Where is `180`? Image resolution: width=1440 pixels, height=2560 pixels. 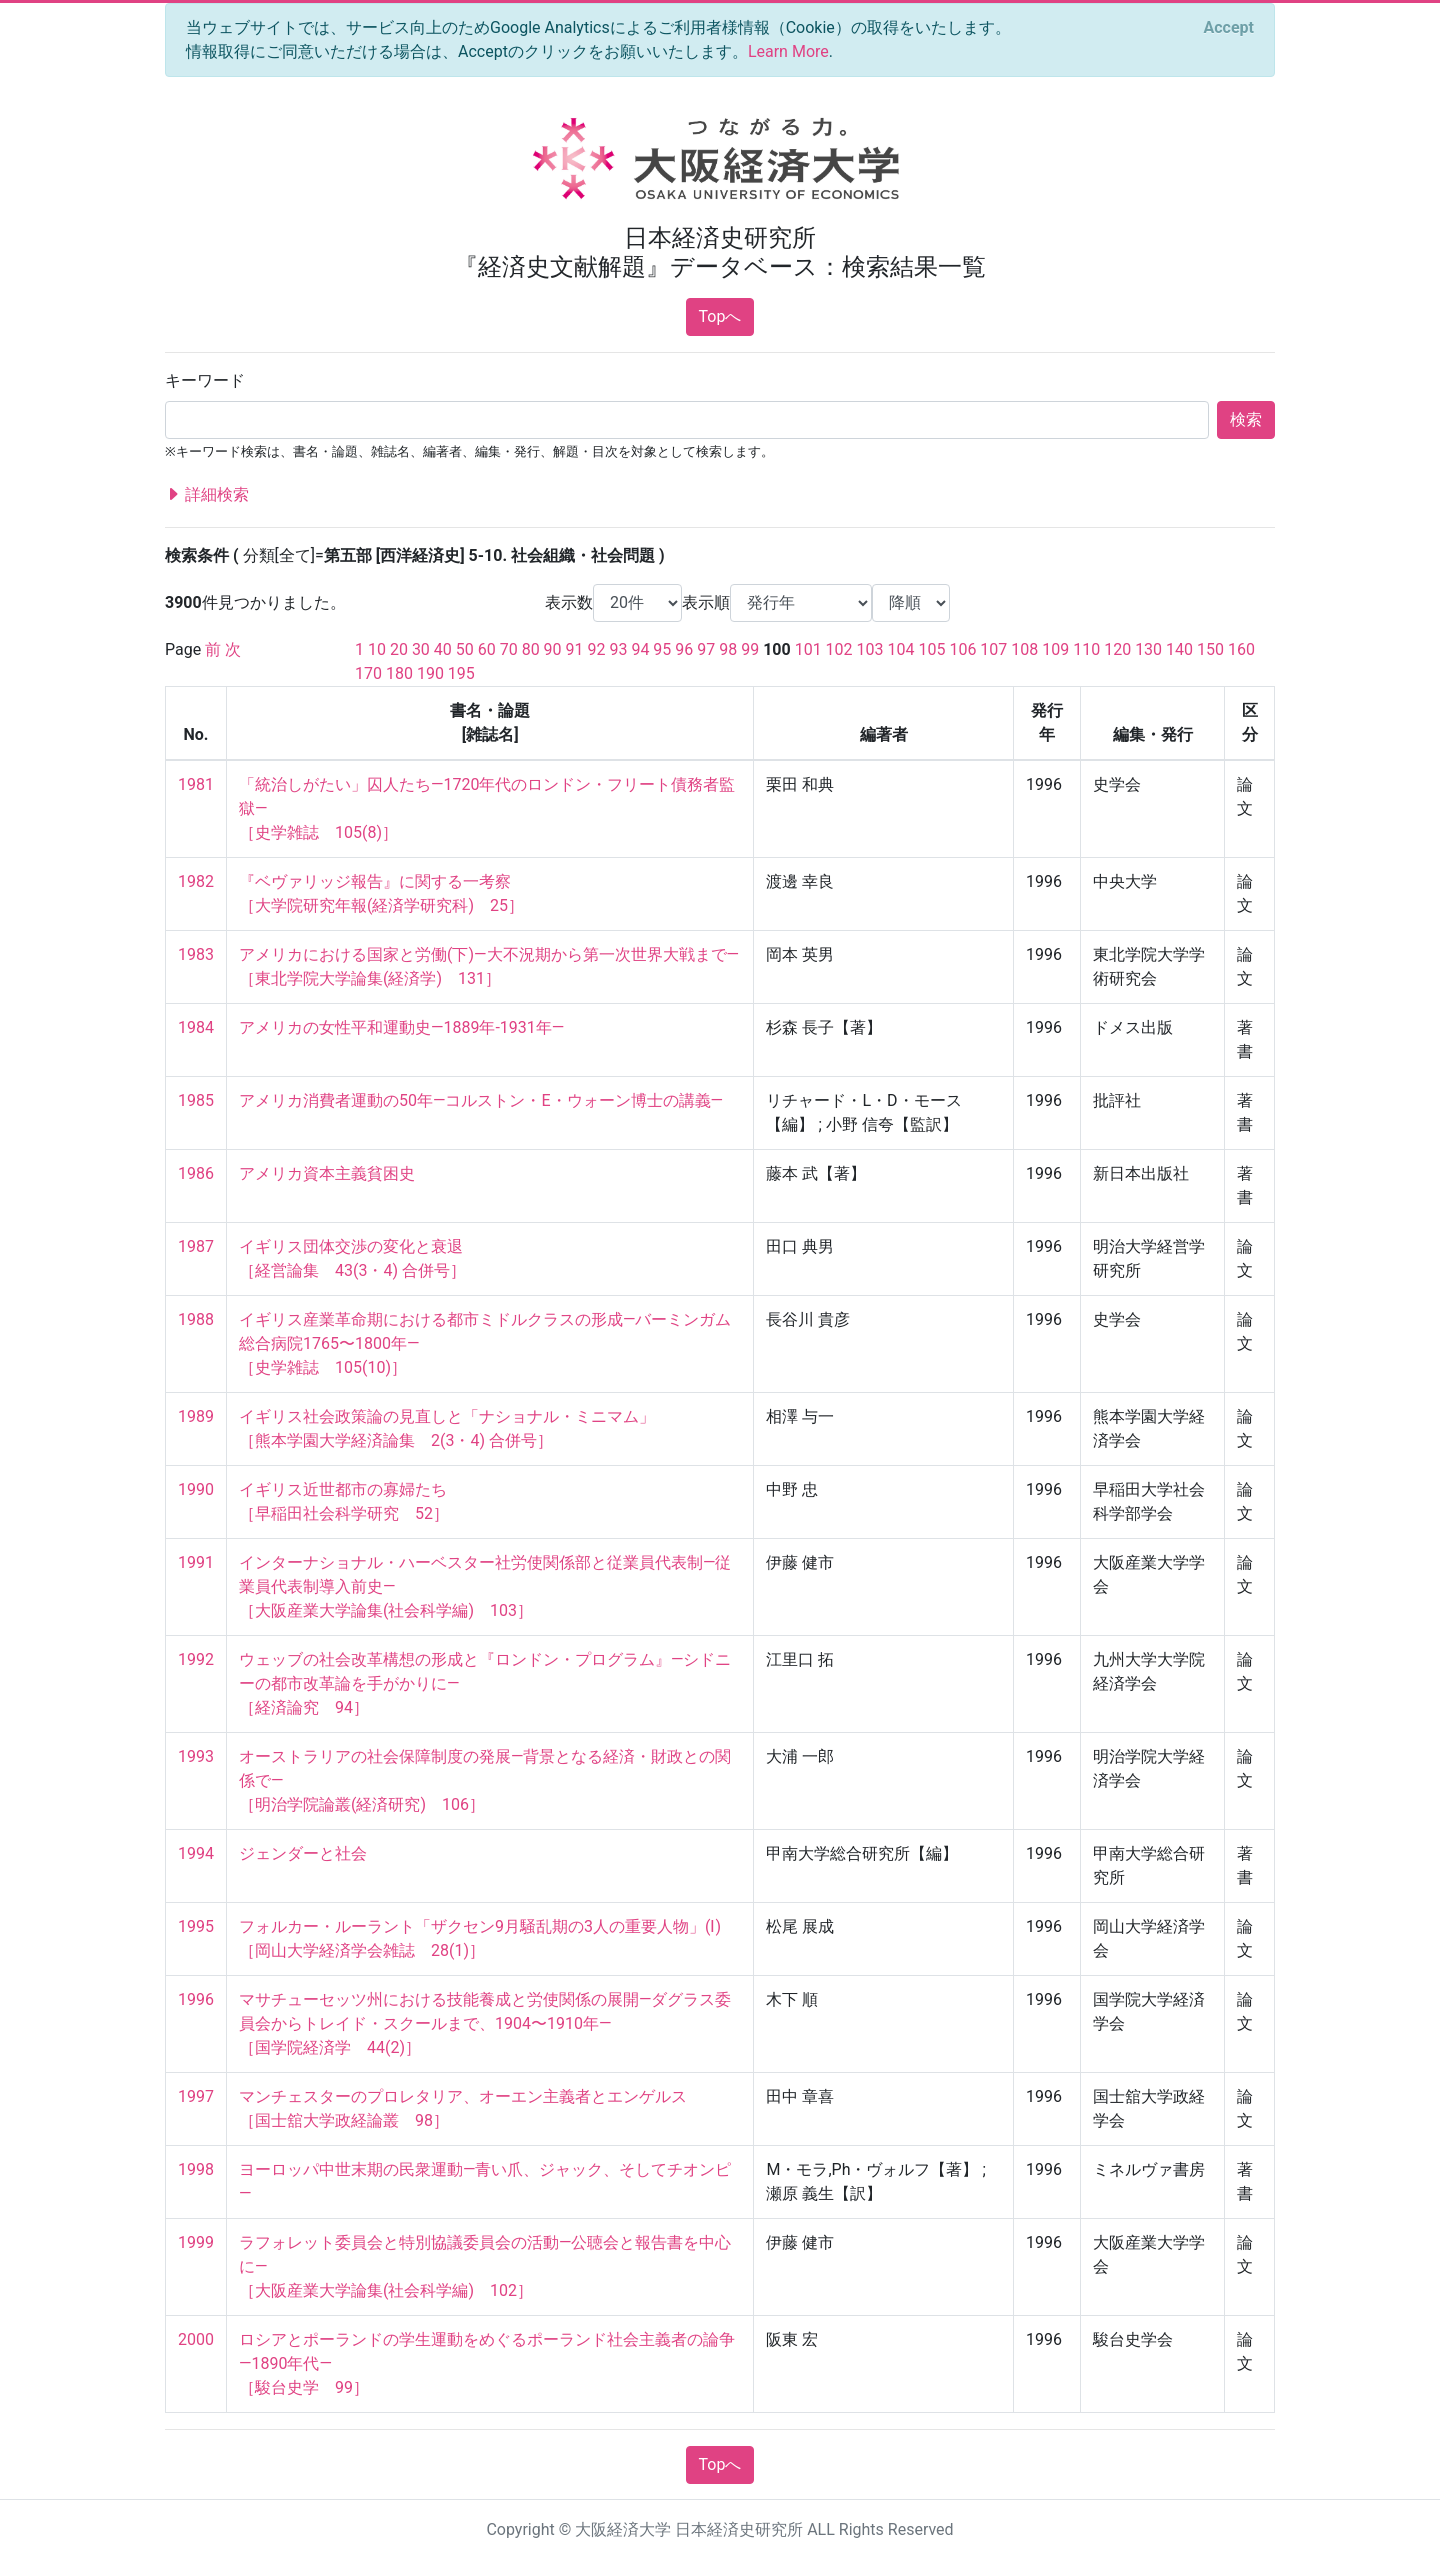
180 is located at coordinates (399, 673).